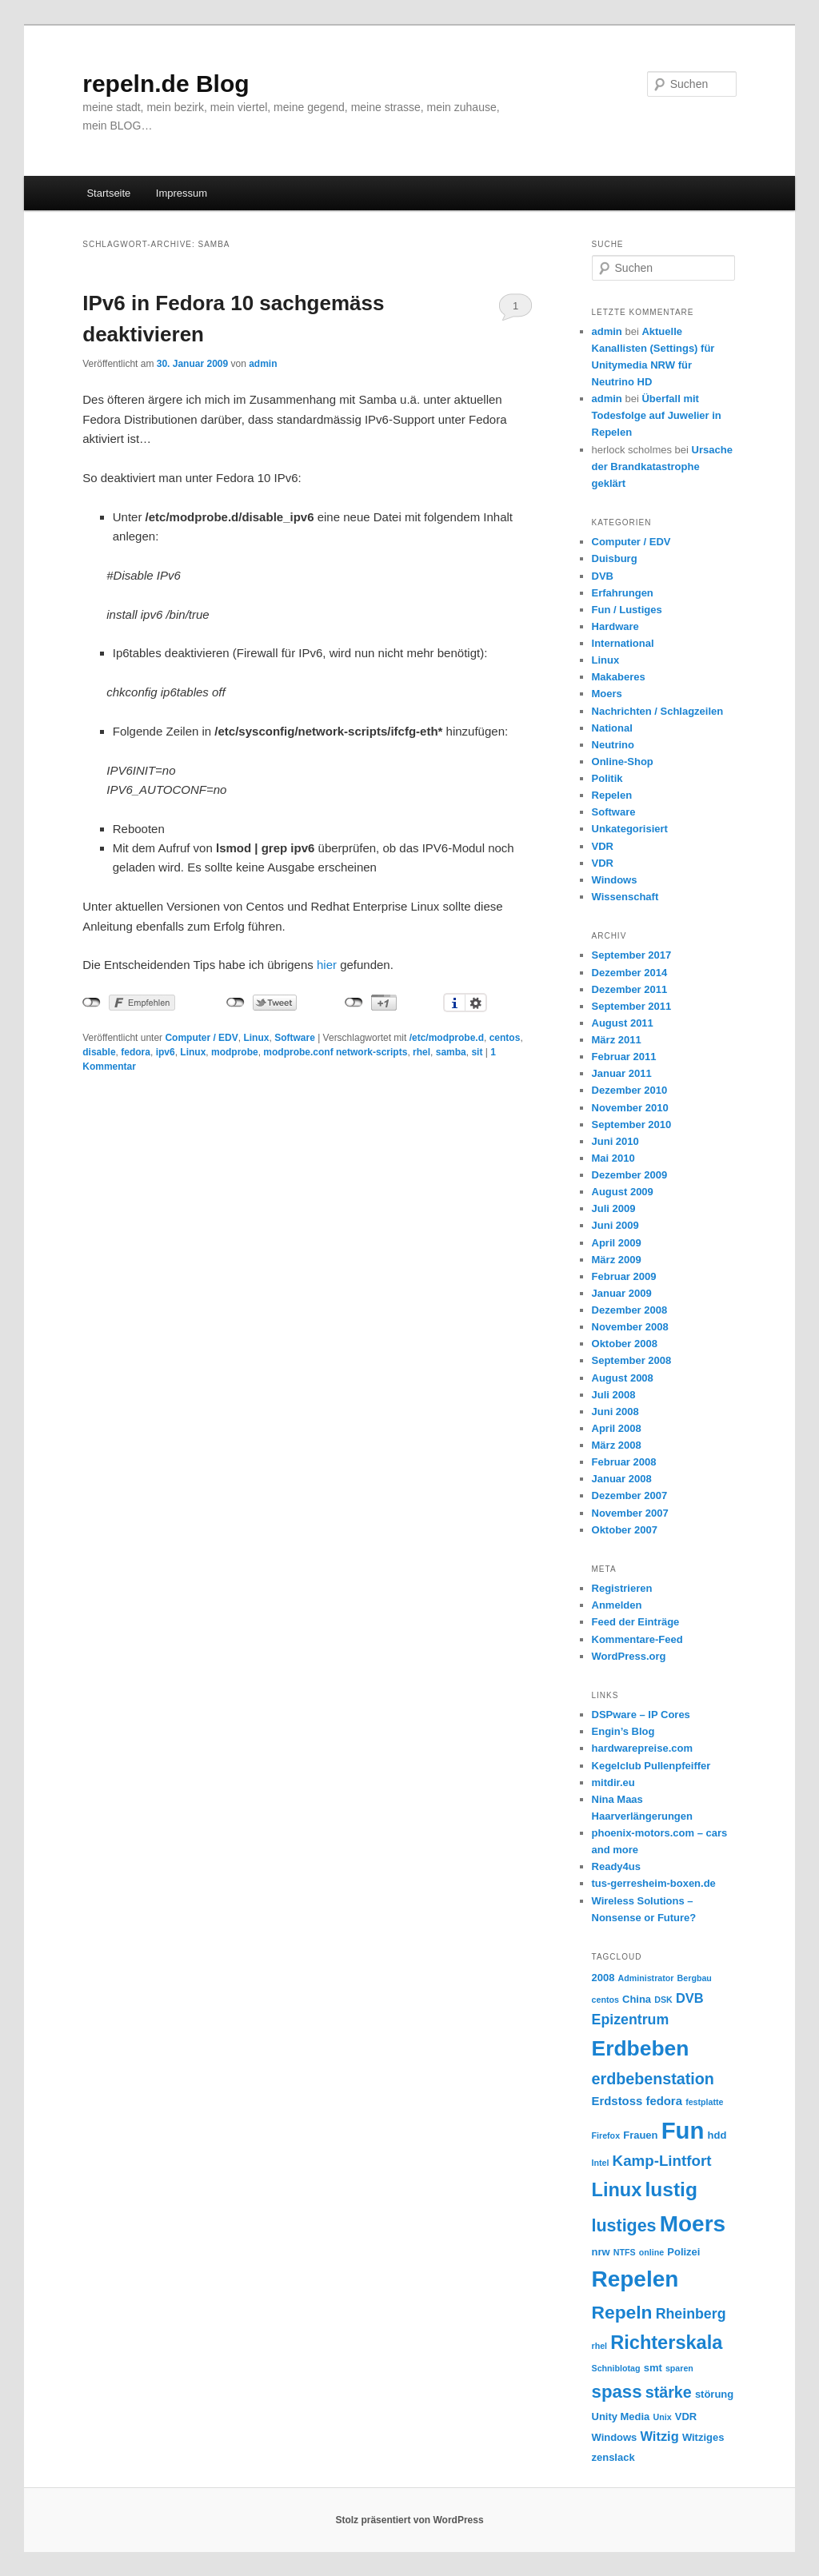 The height and width of the screenshot is (2576, 819). I want to click on Fun / Lustiges, so click(627, 610).